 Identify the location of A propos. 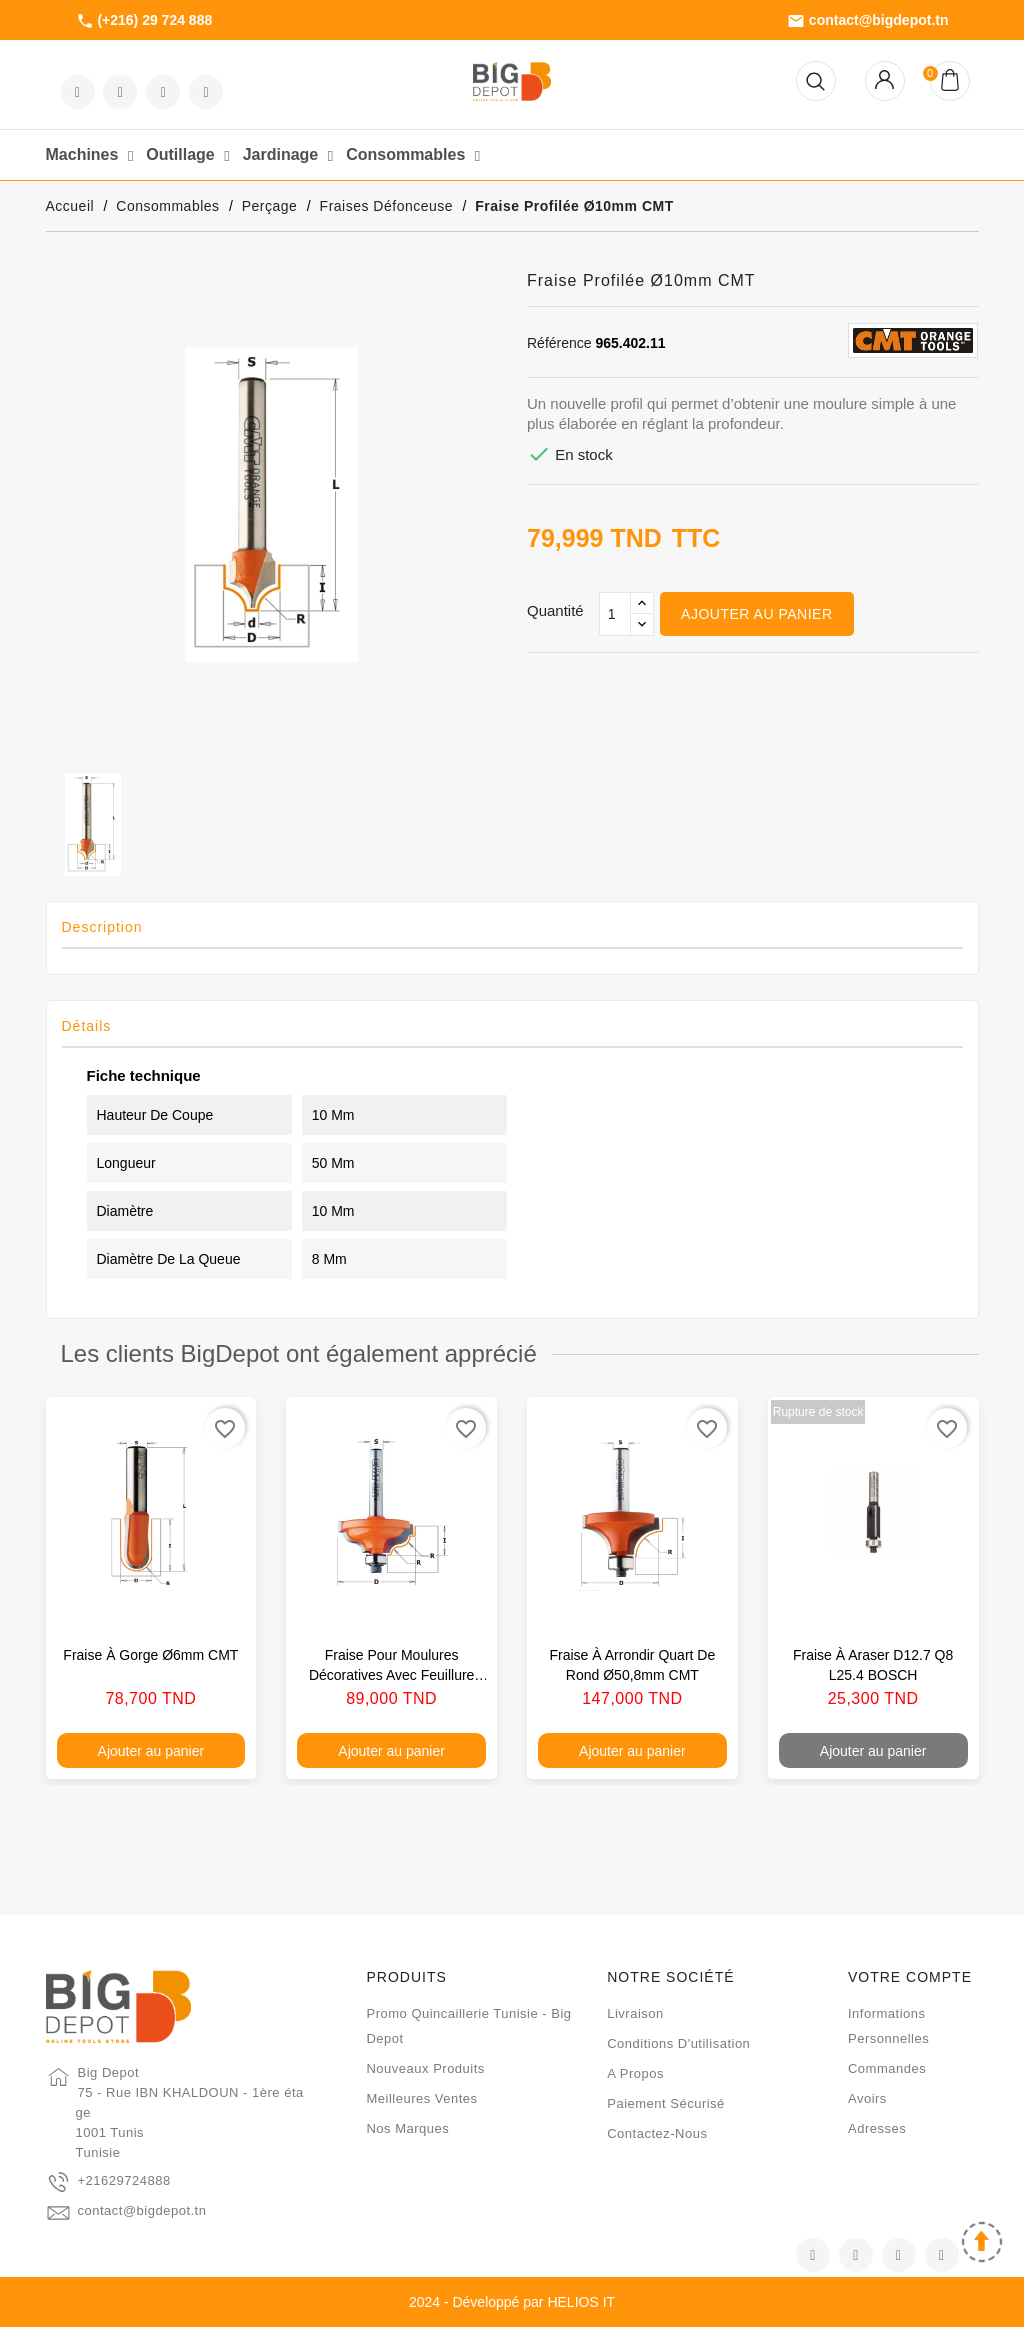
(635, 2073).